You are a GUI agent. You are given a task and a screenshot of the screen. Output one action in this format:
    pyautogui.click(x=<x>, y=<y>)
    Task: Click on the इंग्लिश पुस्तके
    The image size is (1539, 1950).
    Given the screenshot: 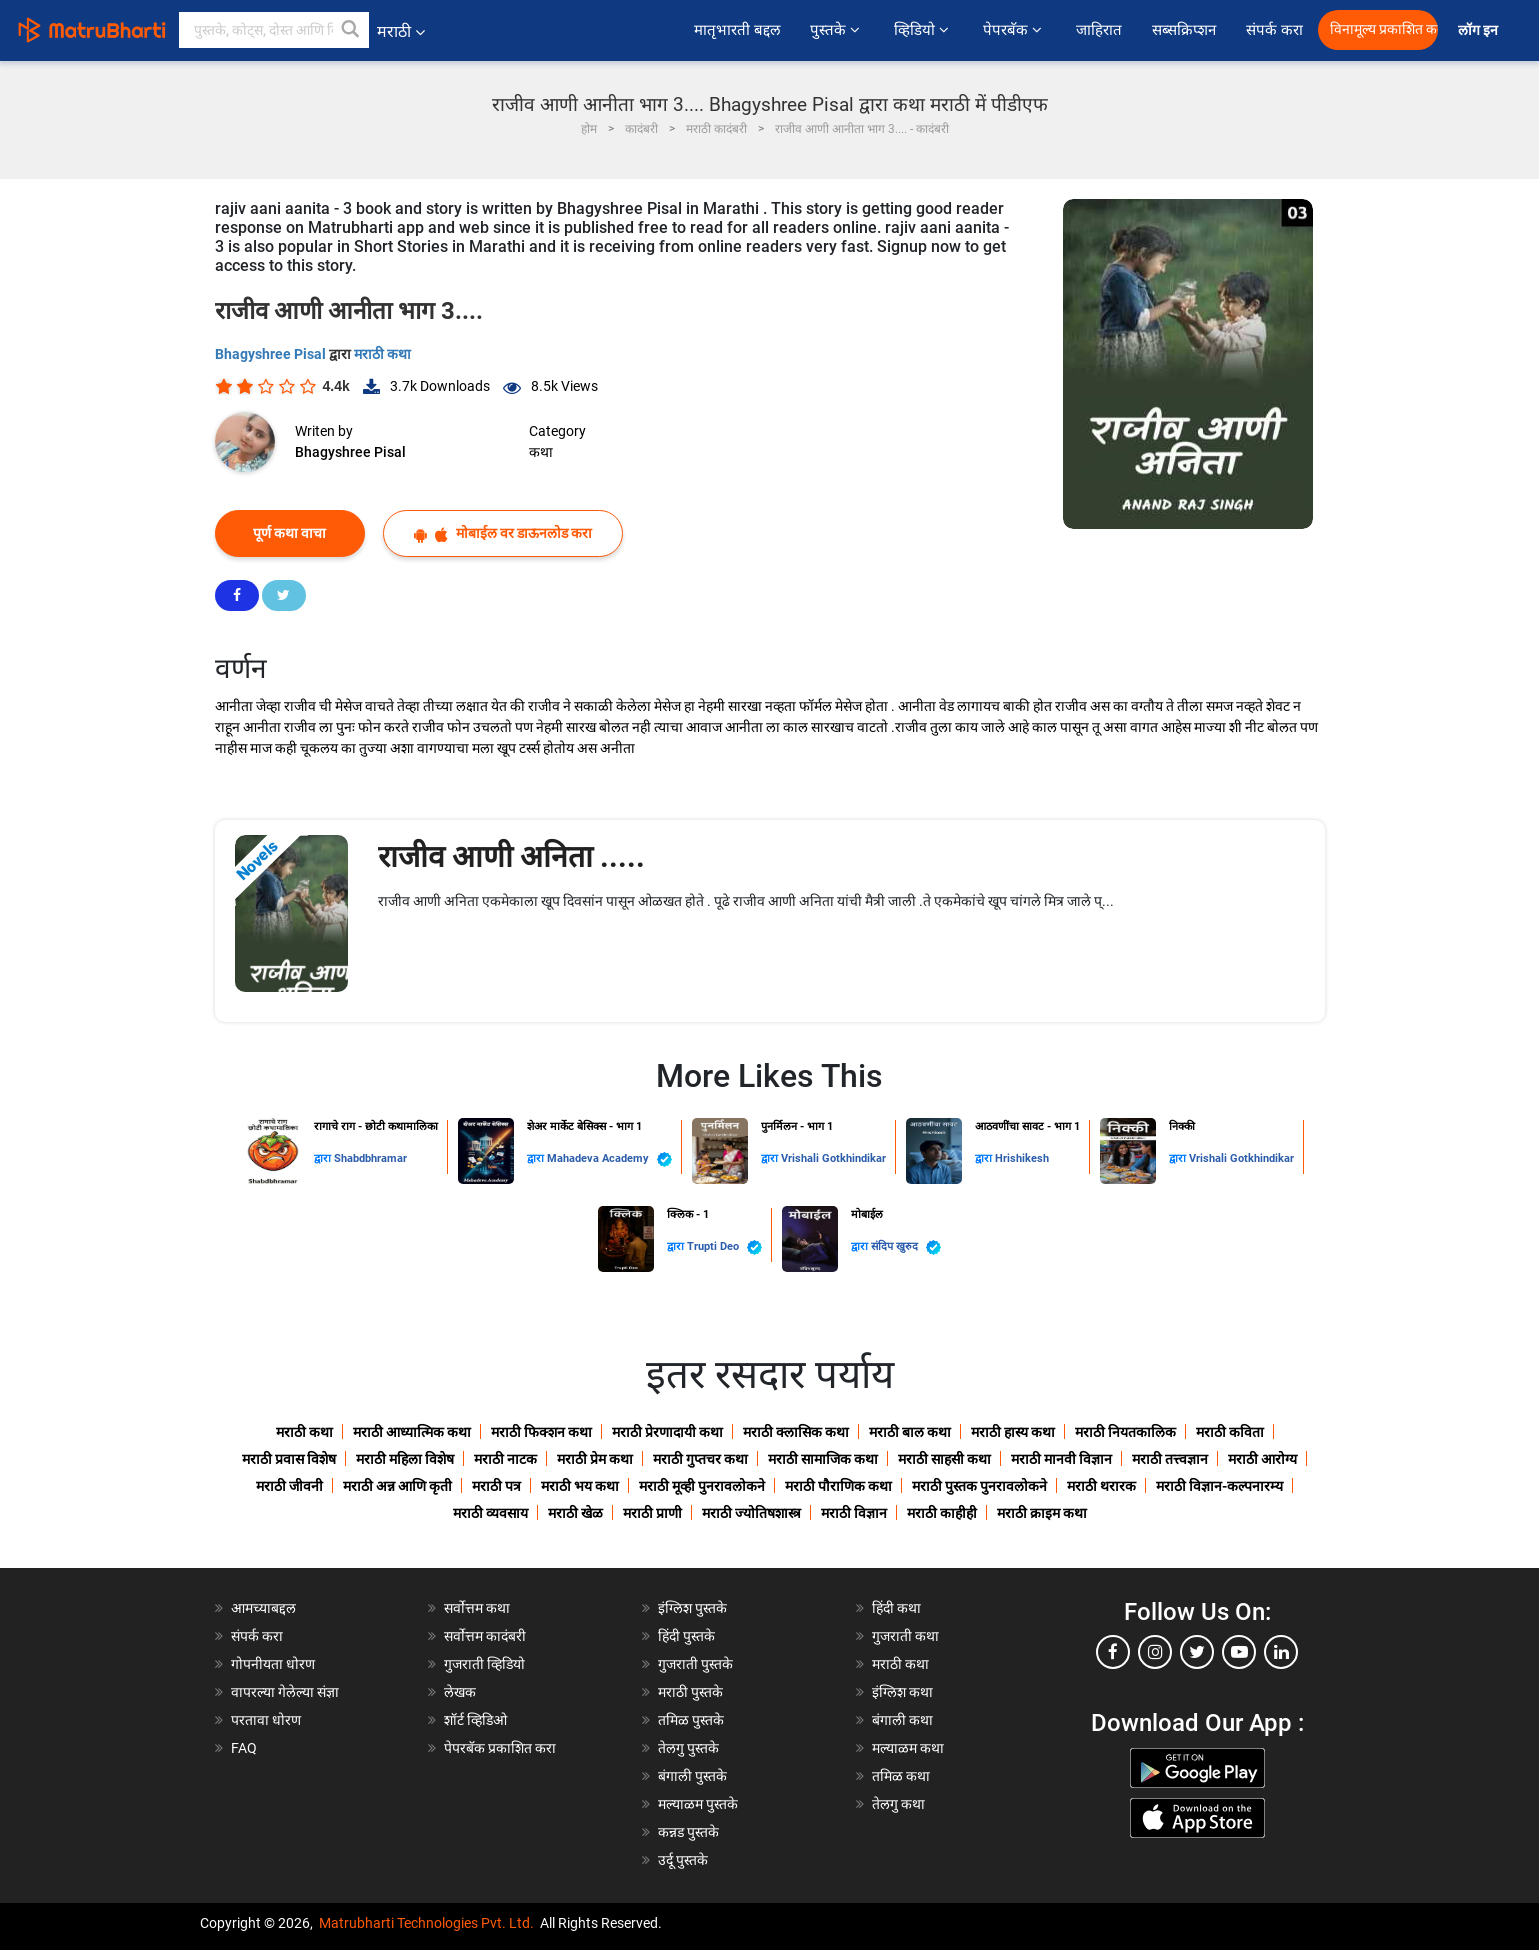 What is the action you would take?
    pyautogui.click(x=692, y=1608)
    